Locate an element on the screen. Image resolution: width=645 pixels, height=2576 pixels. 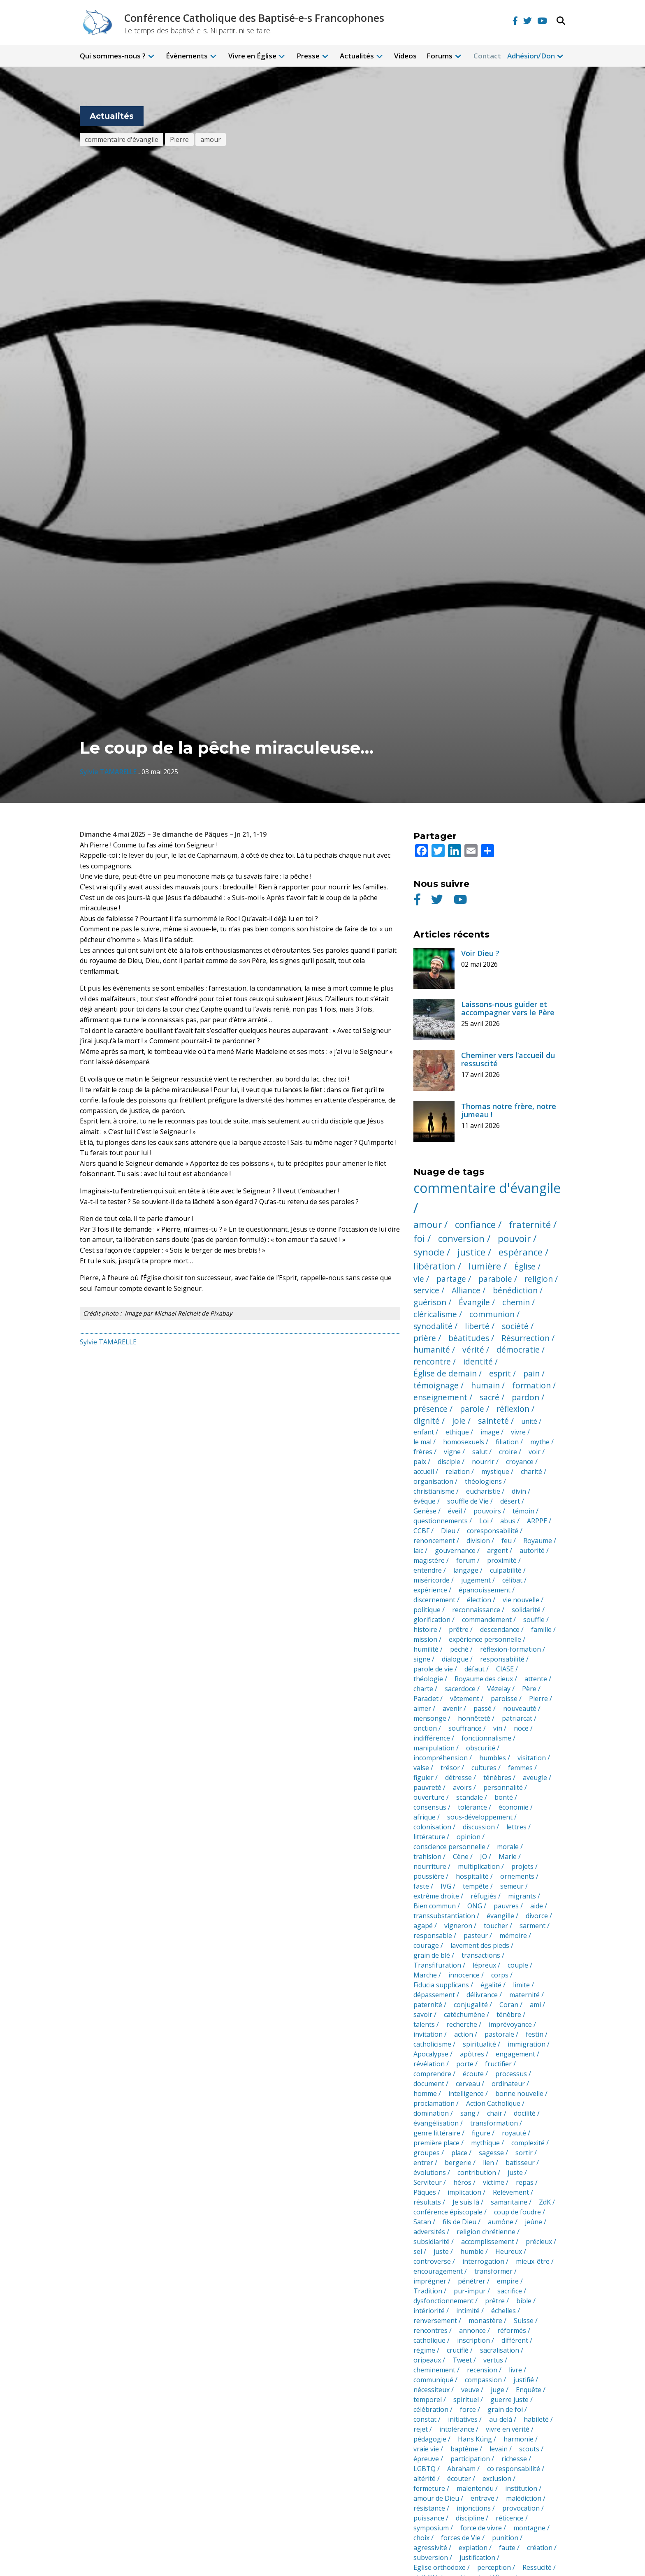
valse is located at coordinates (421, 1767).